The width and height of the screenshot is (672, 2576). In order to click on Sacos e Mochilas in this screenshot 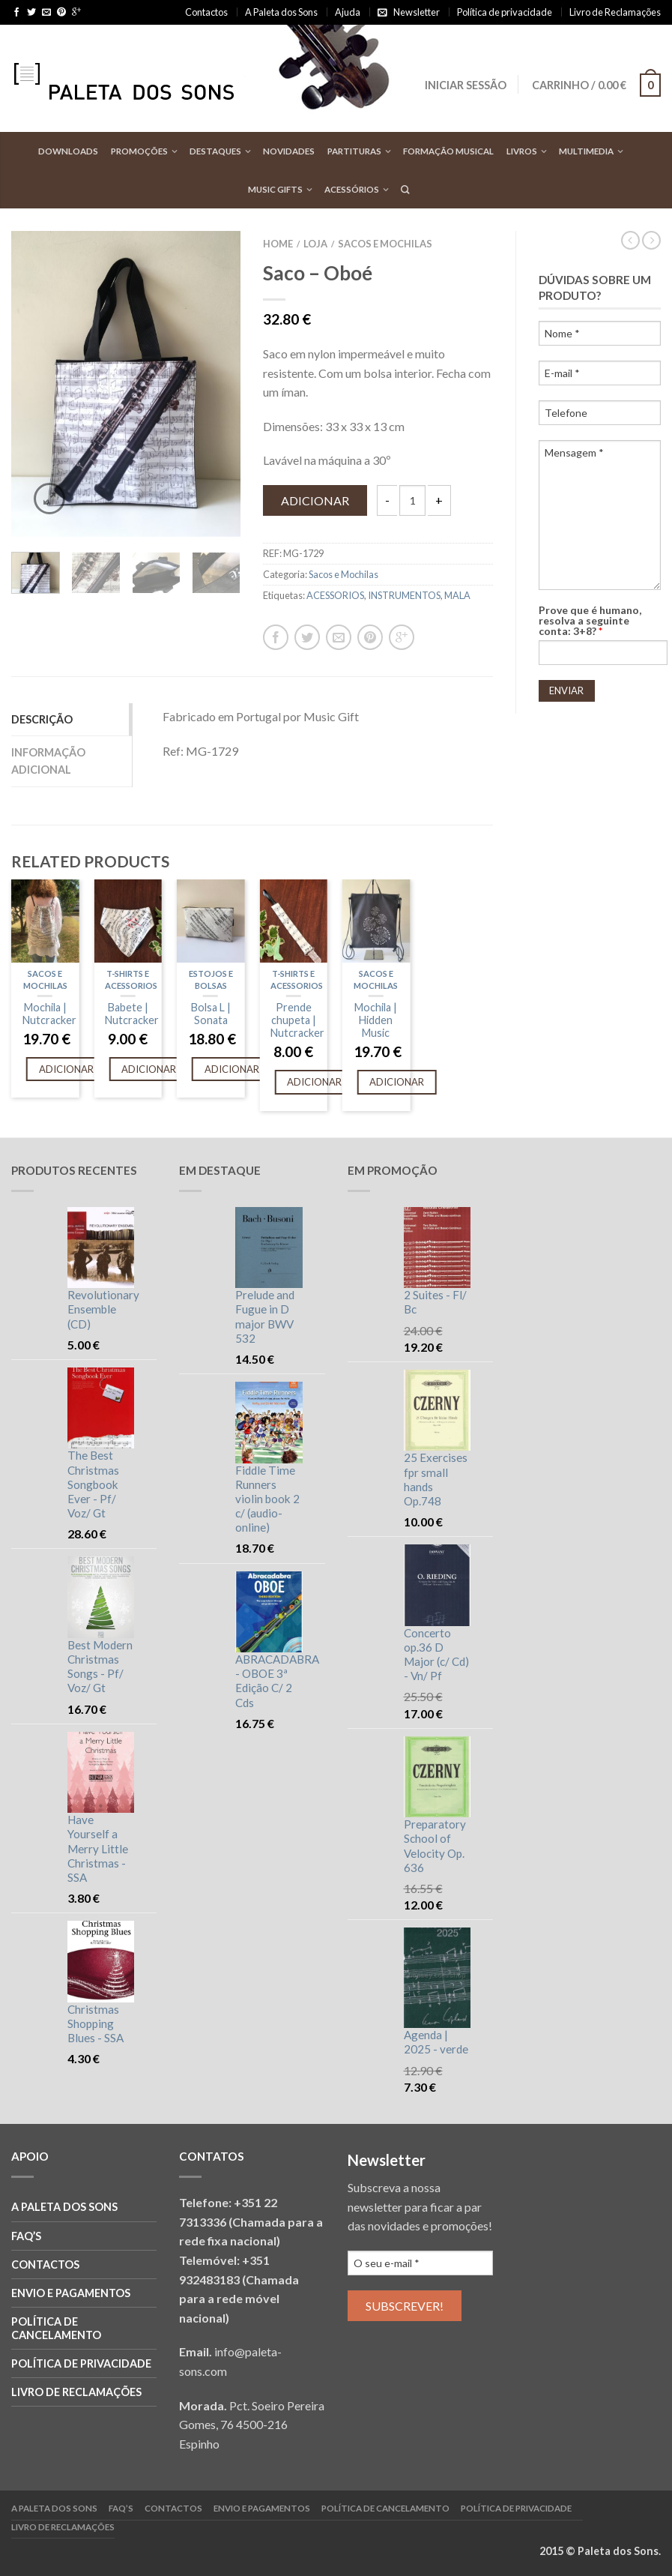, I will do `click(385, 244)`.